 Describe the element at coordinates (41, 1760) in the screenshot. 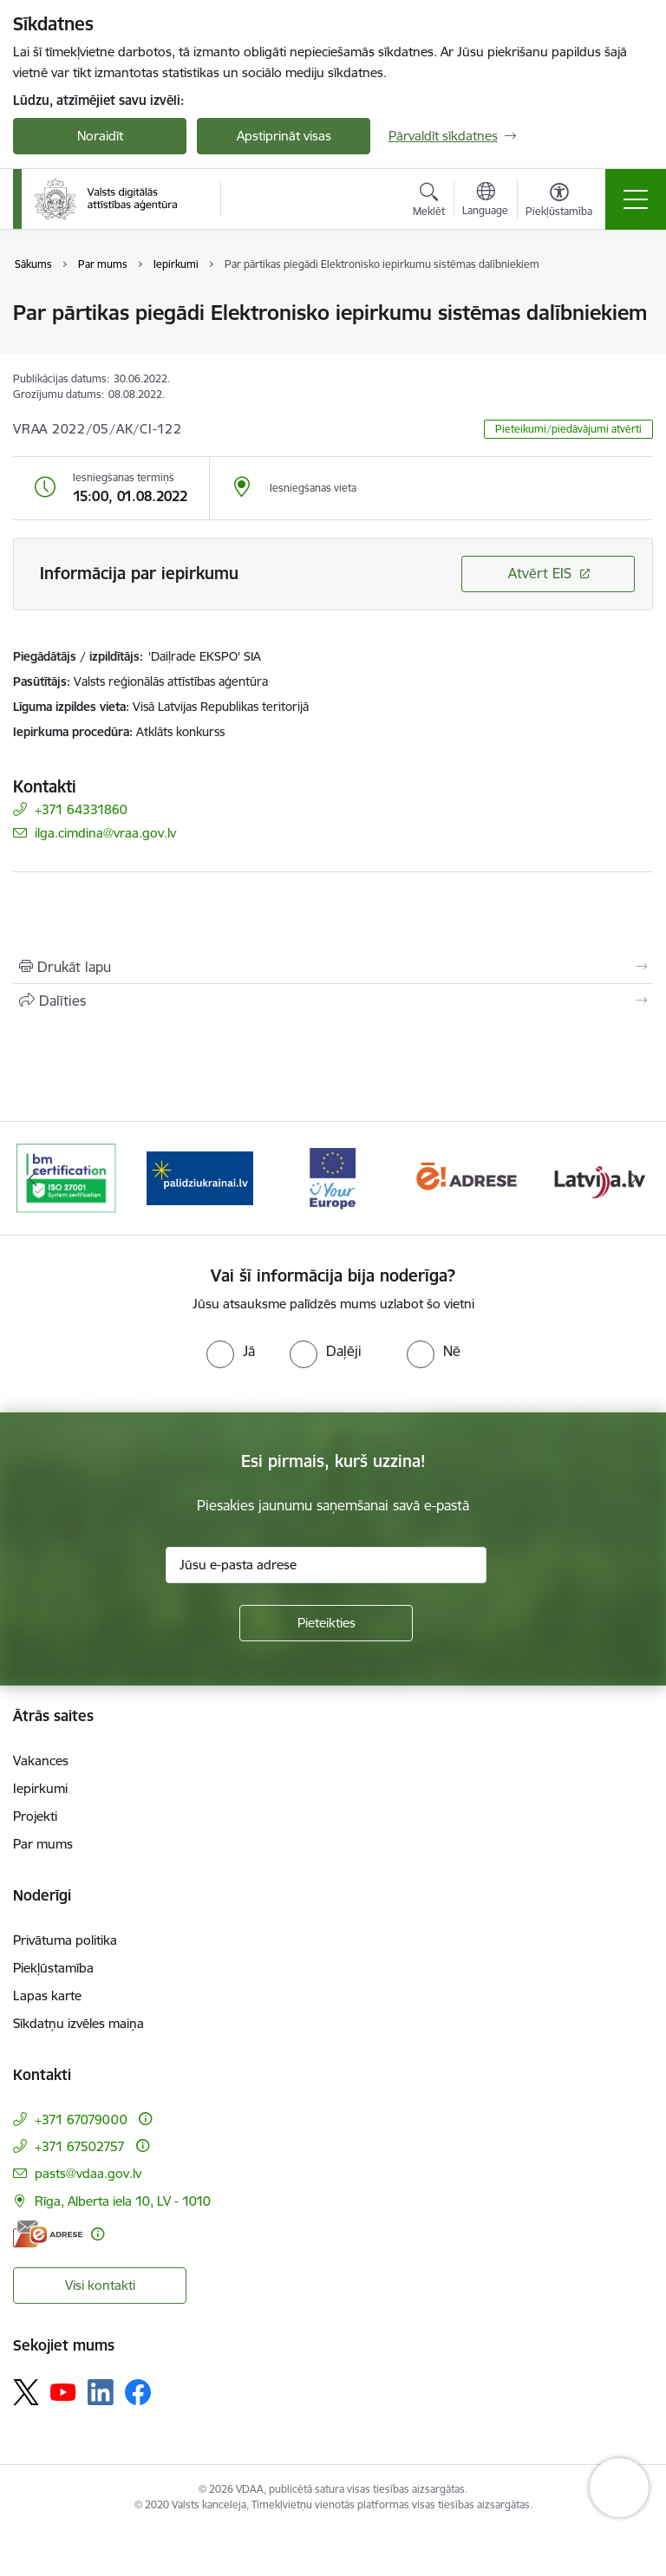

I see `Vakances` at that location.